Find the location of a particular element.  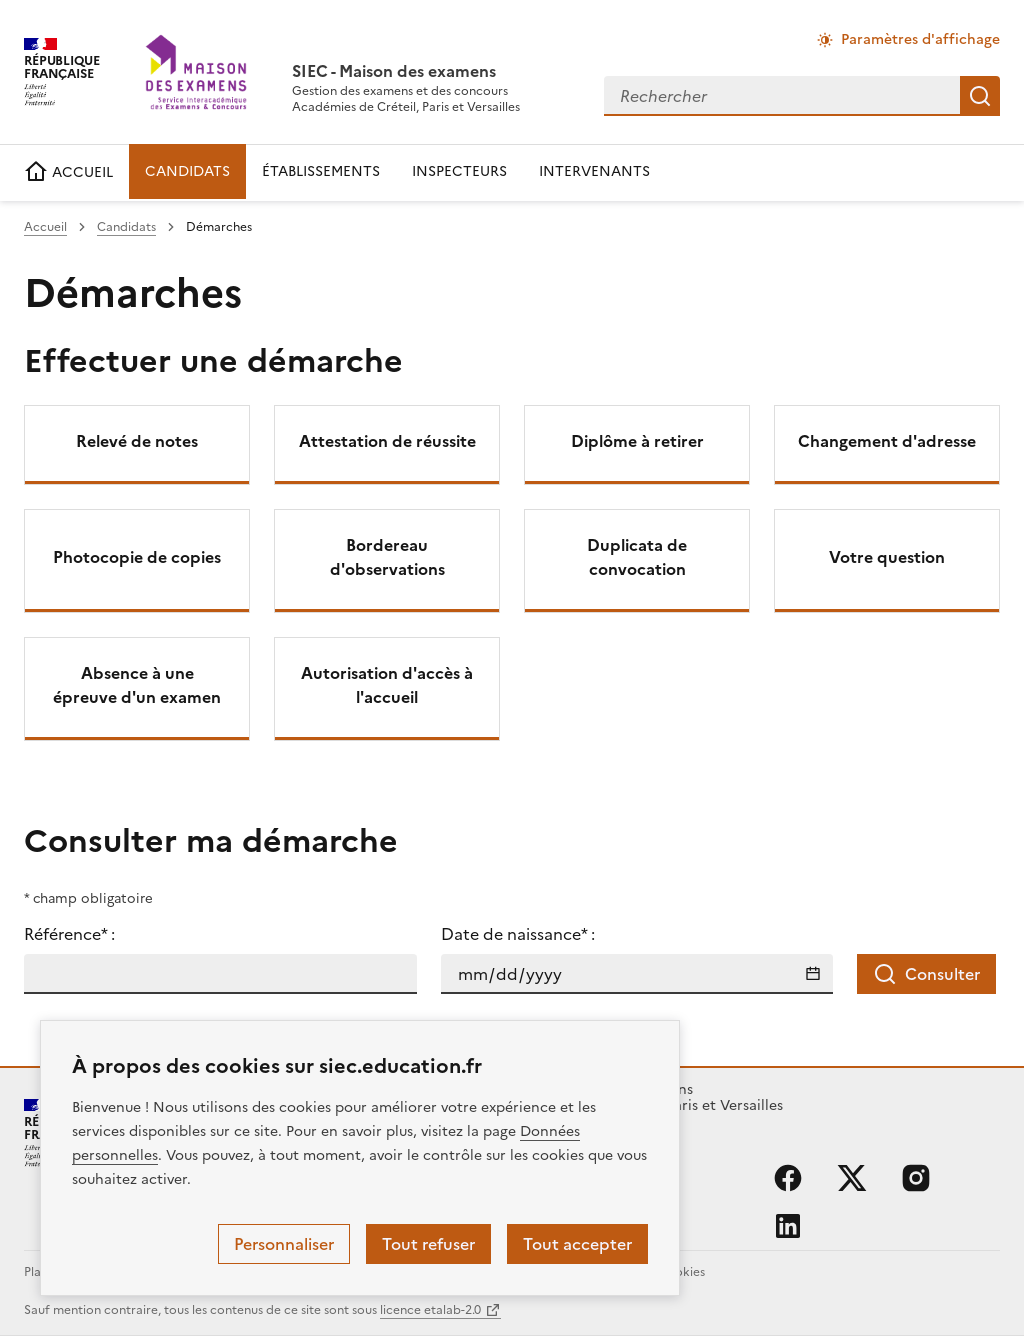

Rechercher is located at coordinates (980, 96).